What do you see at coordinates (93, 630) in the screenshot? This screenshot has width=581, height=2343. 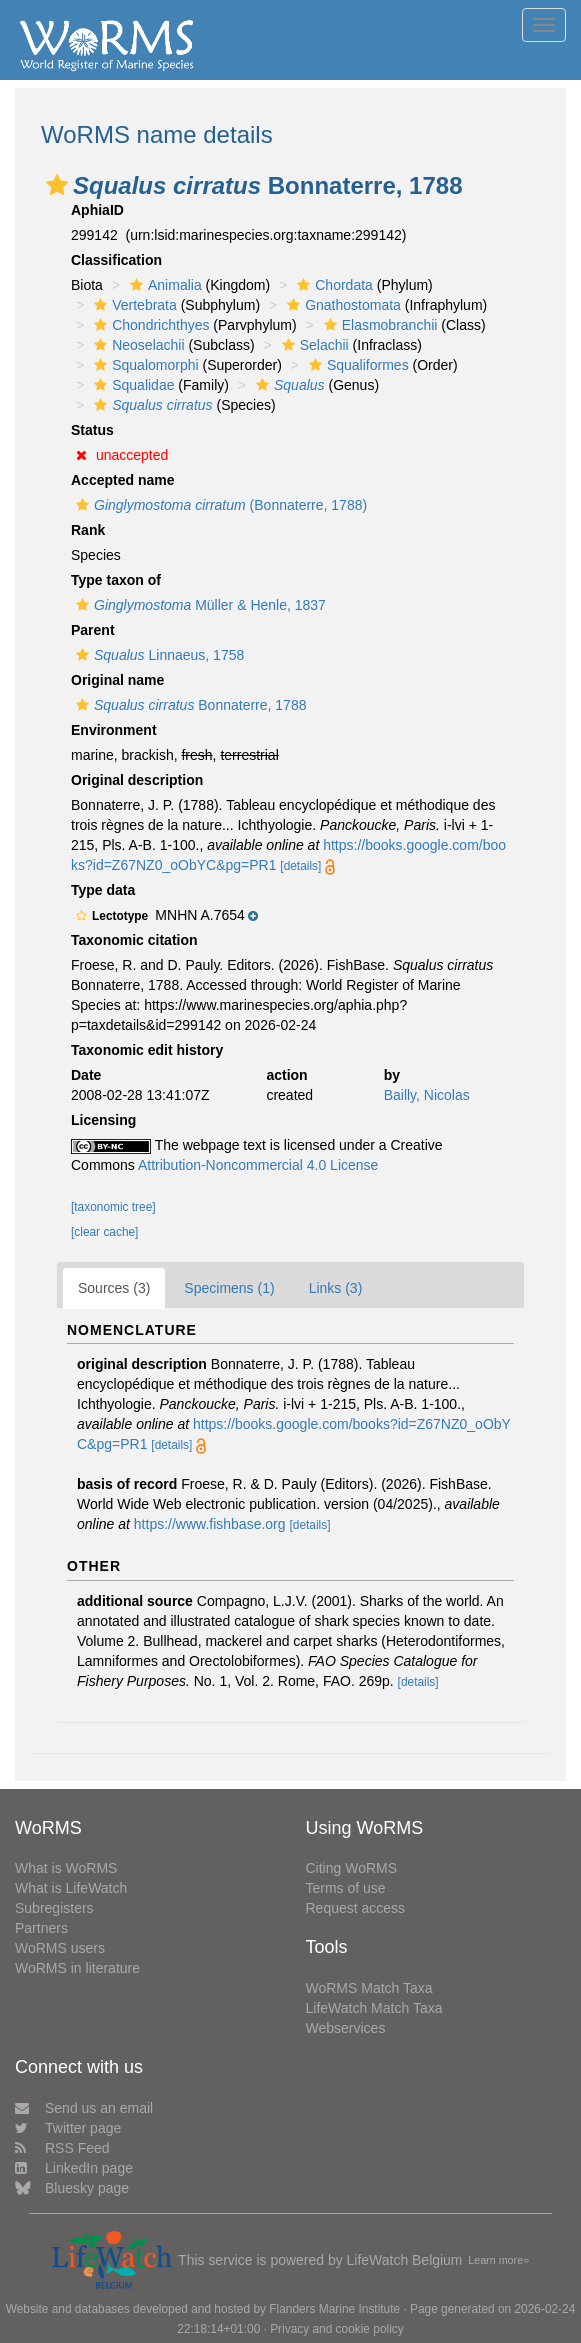 I see `Parent` at bounding box center [93, 630].